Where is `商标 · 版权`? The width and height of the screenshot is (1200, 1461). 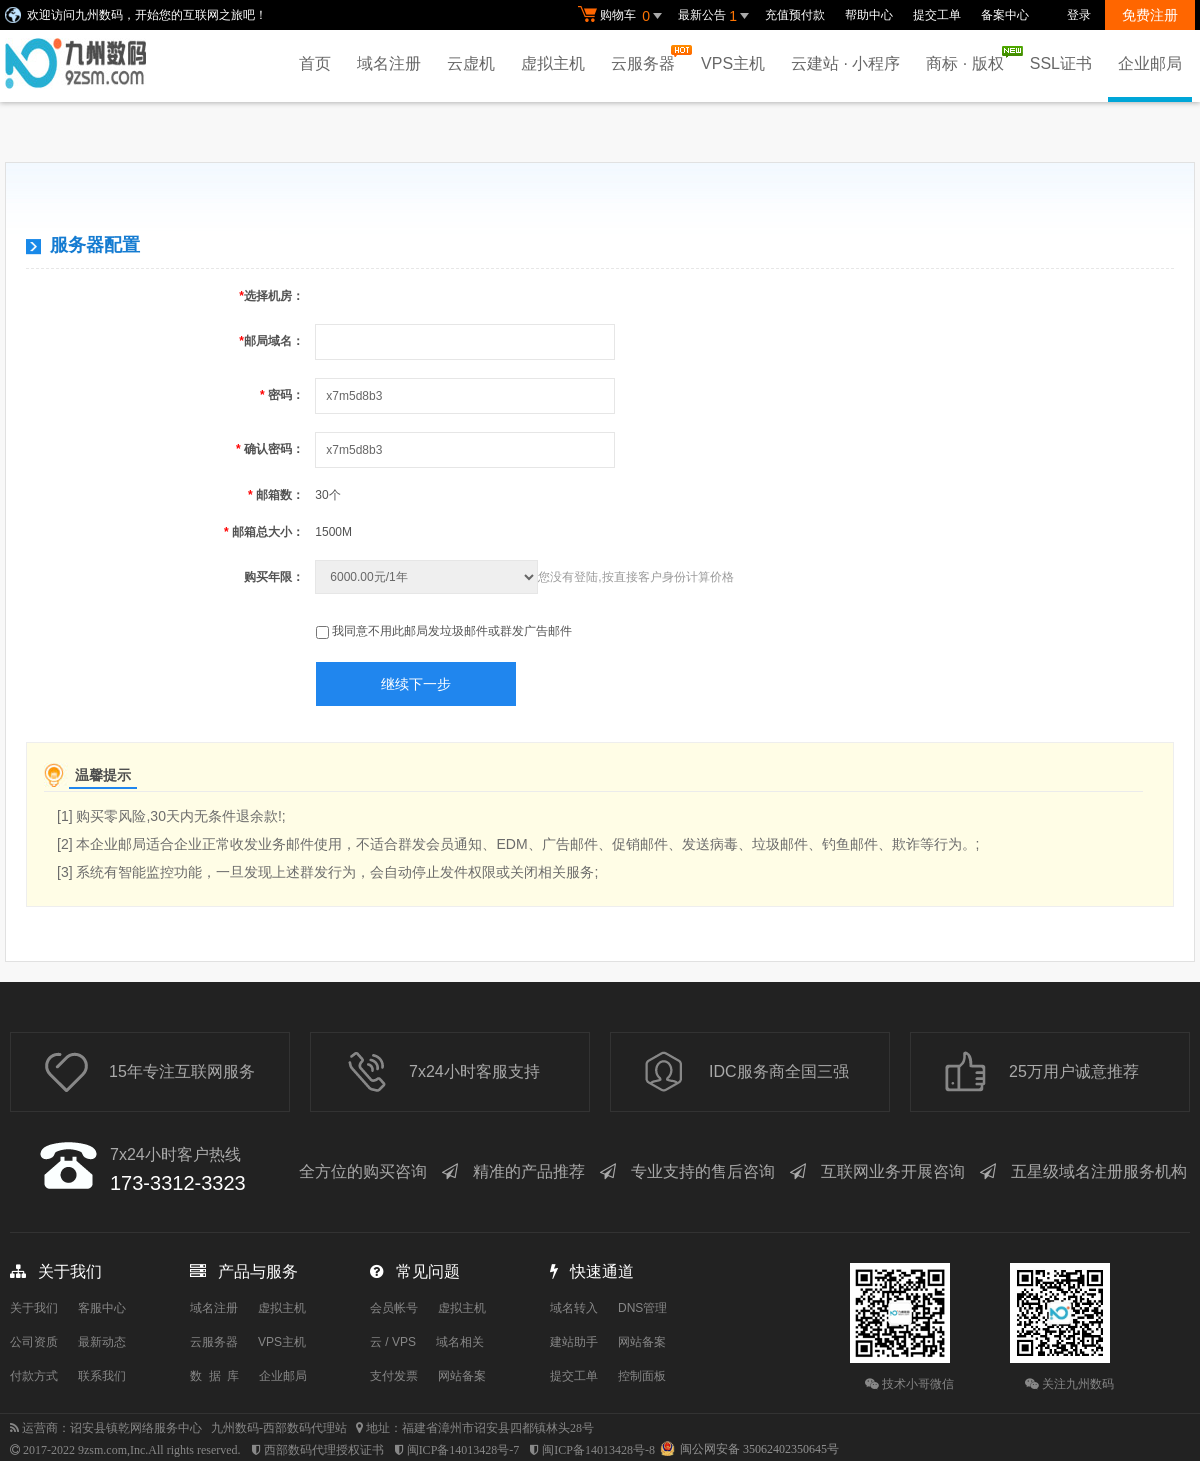
商标 · 版权 is located at coordinates (969, 59).